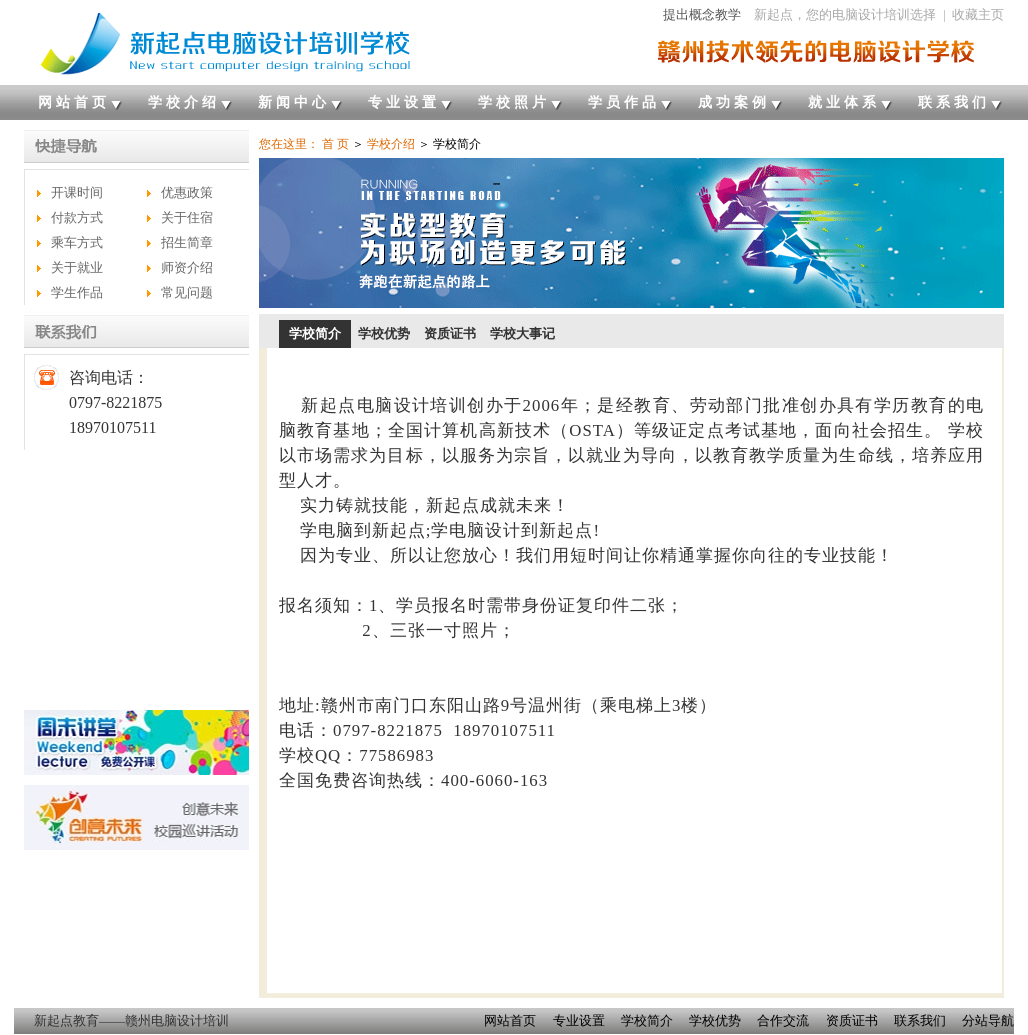 This screenshot has width=1028, height=1035. I want to click on 新闻中心, so click(294, 102).